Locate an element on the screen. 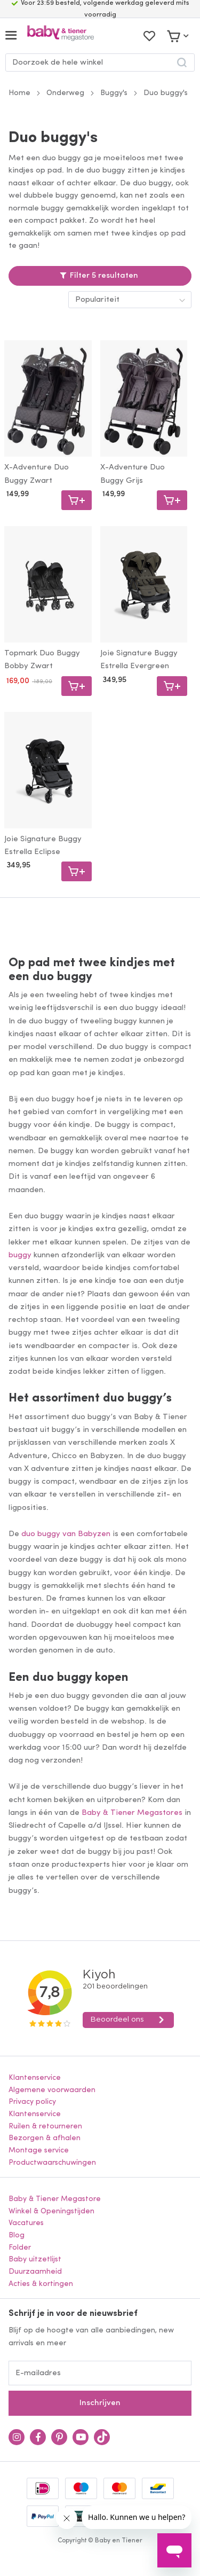 The image size is (200, 2576). Duurzaamheid is located at coordinates (35, 2272).